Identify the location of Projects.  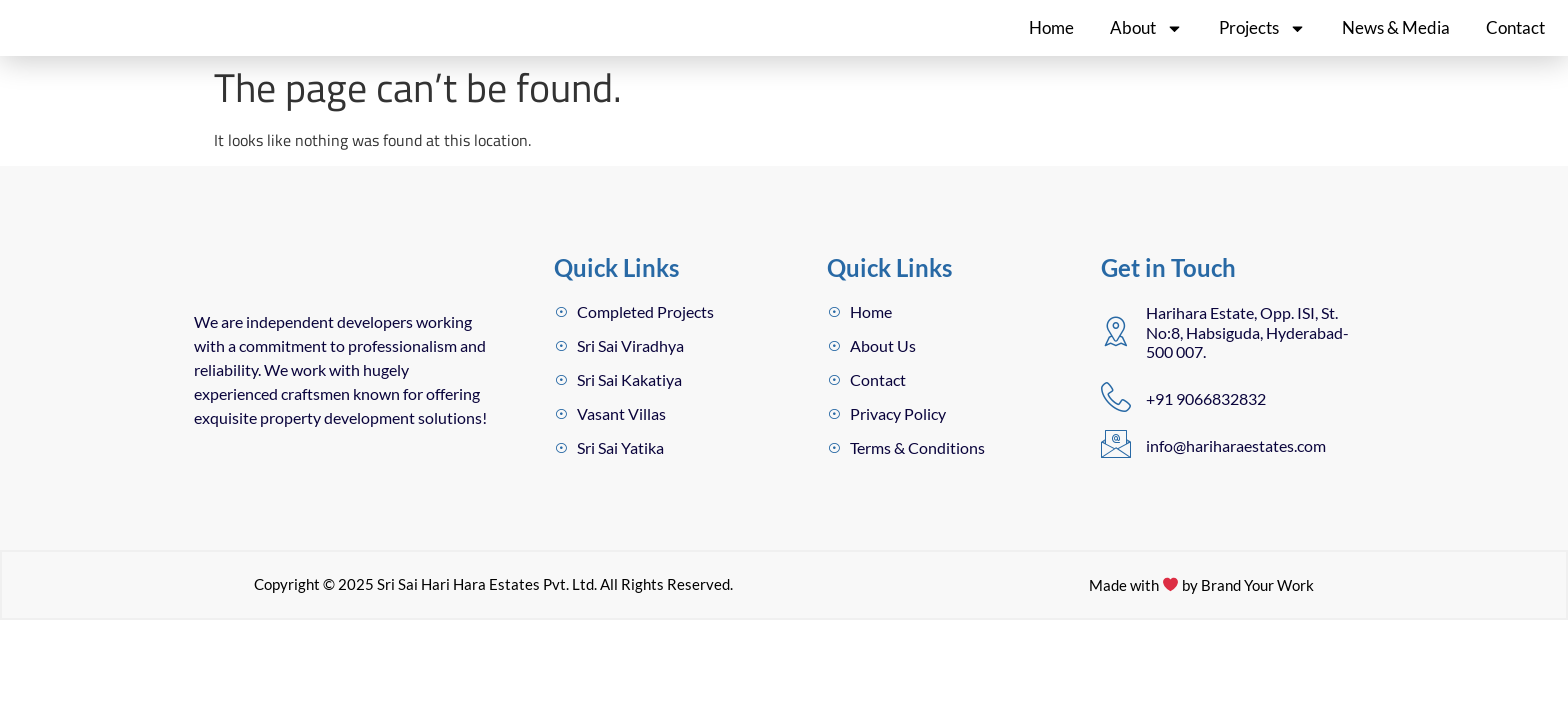
(1262, 43).